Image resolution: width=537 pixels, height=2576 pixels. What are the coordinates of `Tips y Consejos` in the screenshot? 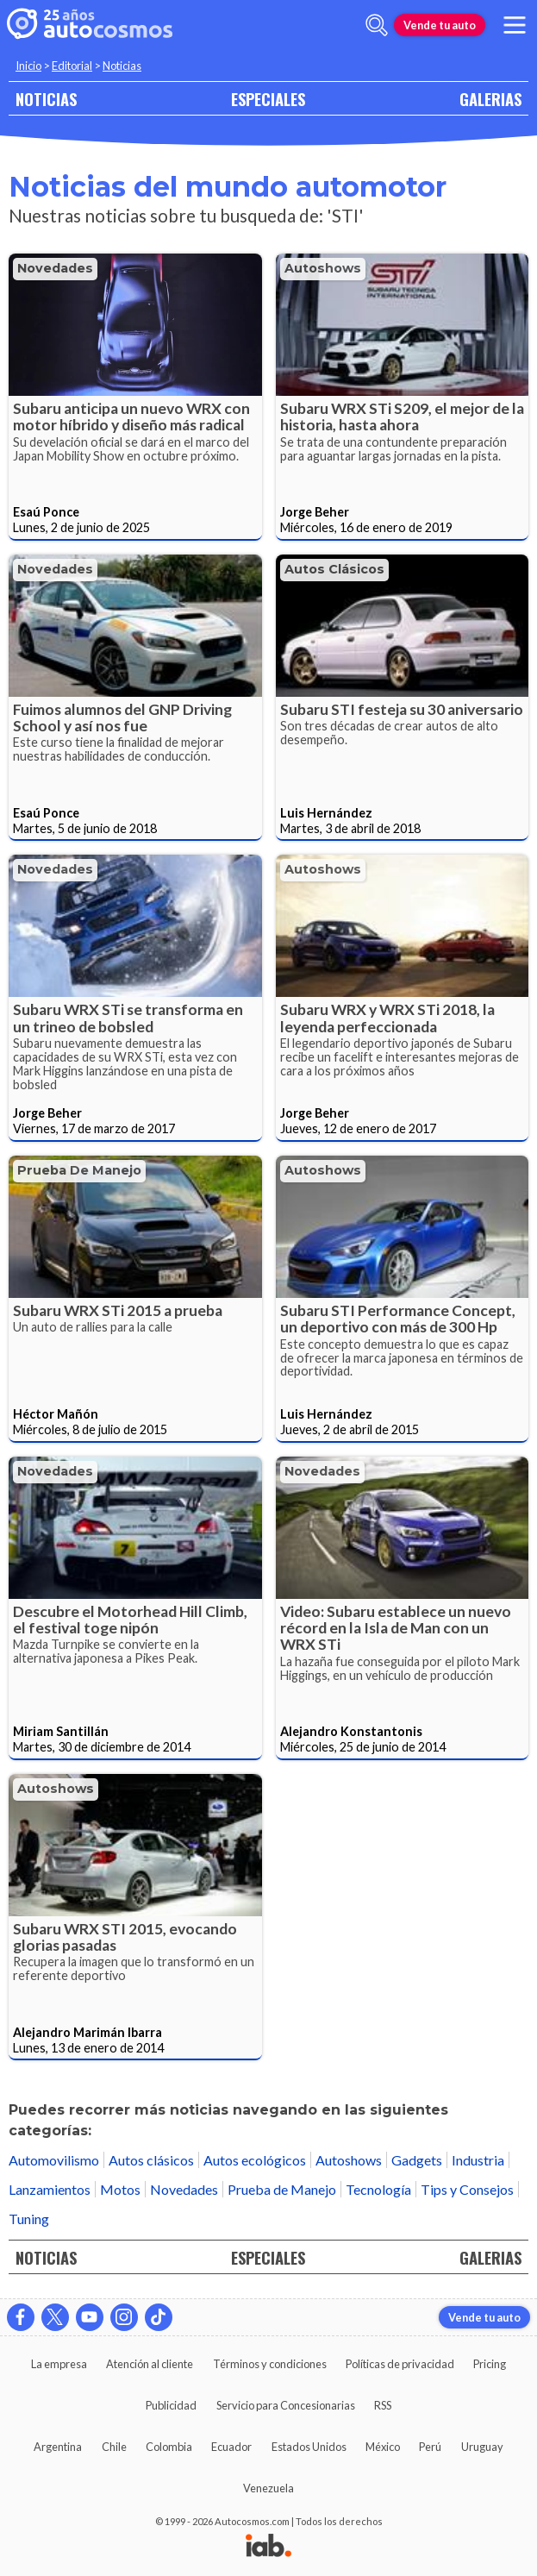 It's located at (467, 2189).